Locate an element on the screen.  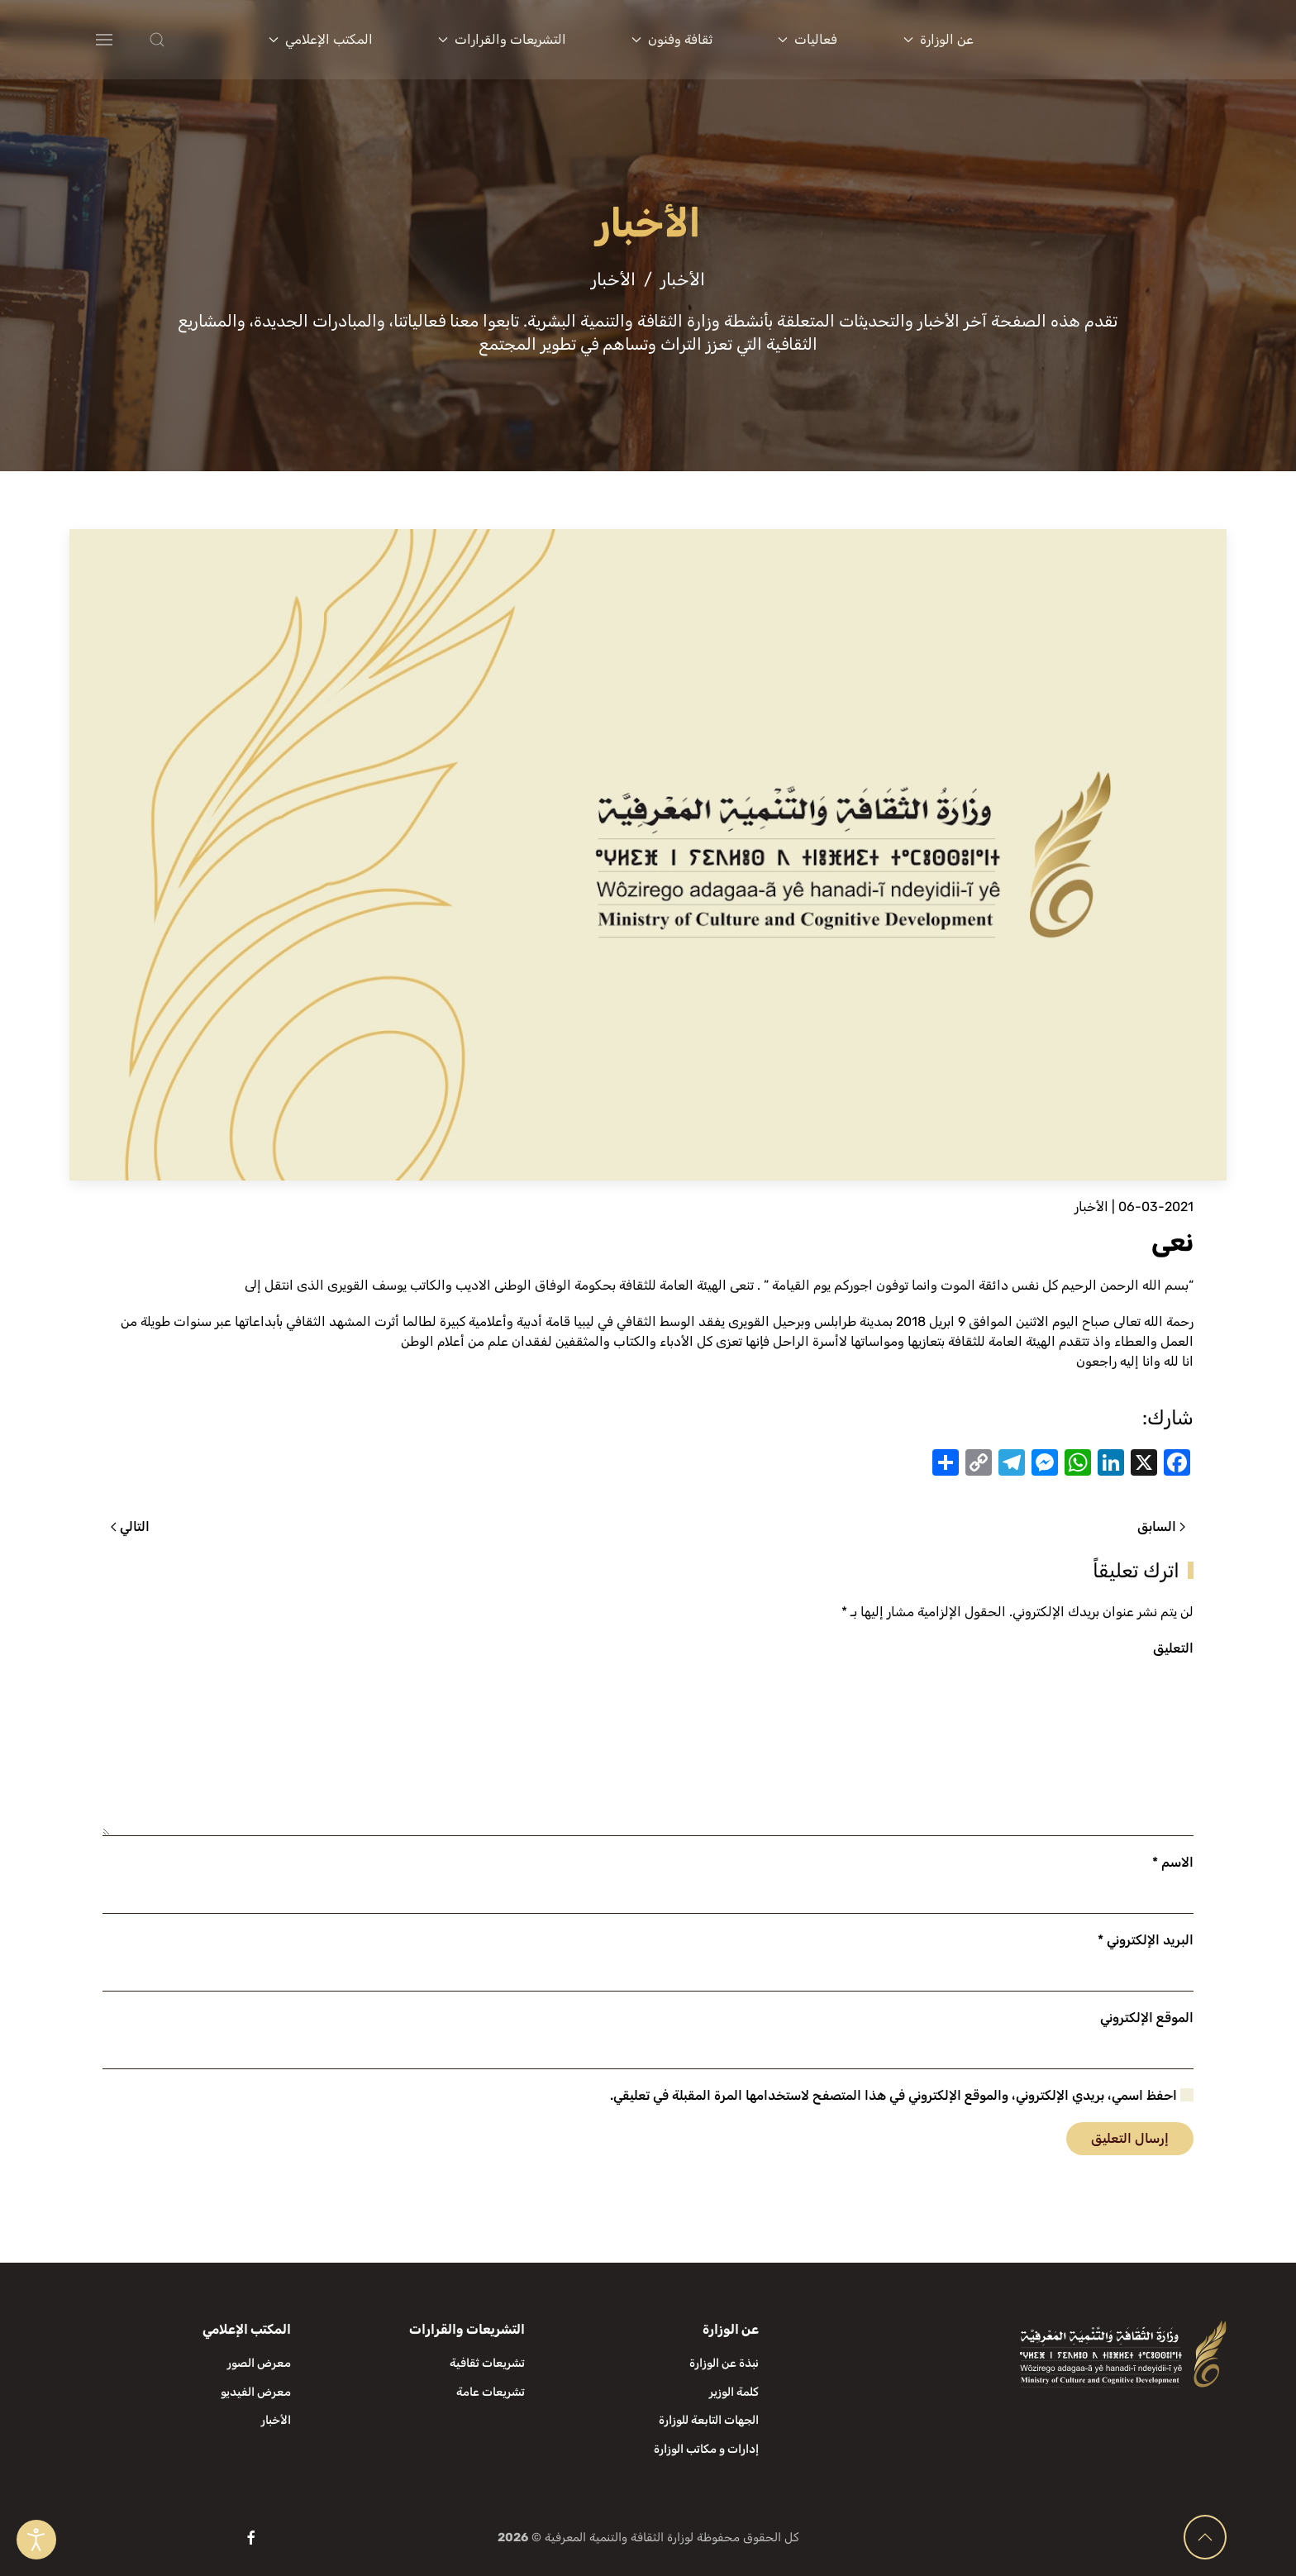
معرض الصور is located at coordinates (259, 2363).